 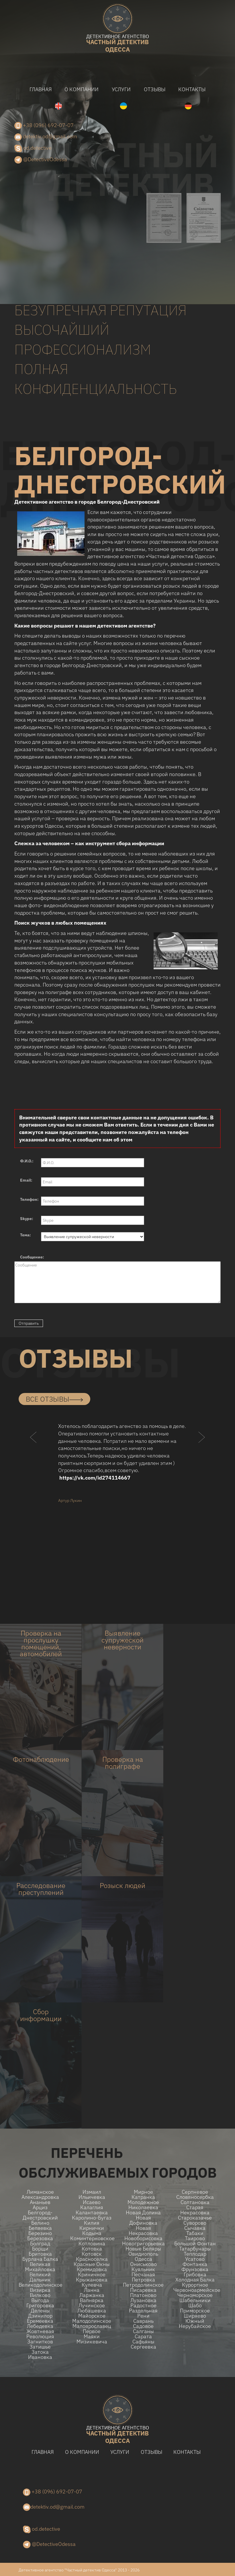 What do you see at coordinates (195, 2192) in the screenshot?
I see `Серпневое` at bounding box center [195, 2192].